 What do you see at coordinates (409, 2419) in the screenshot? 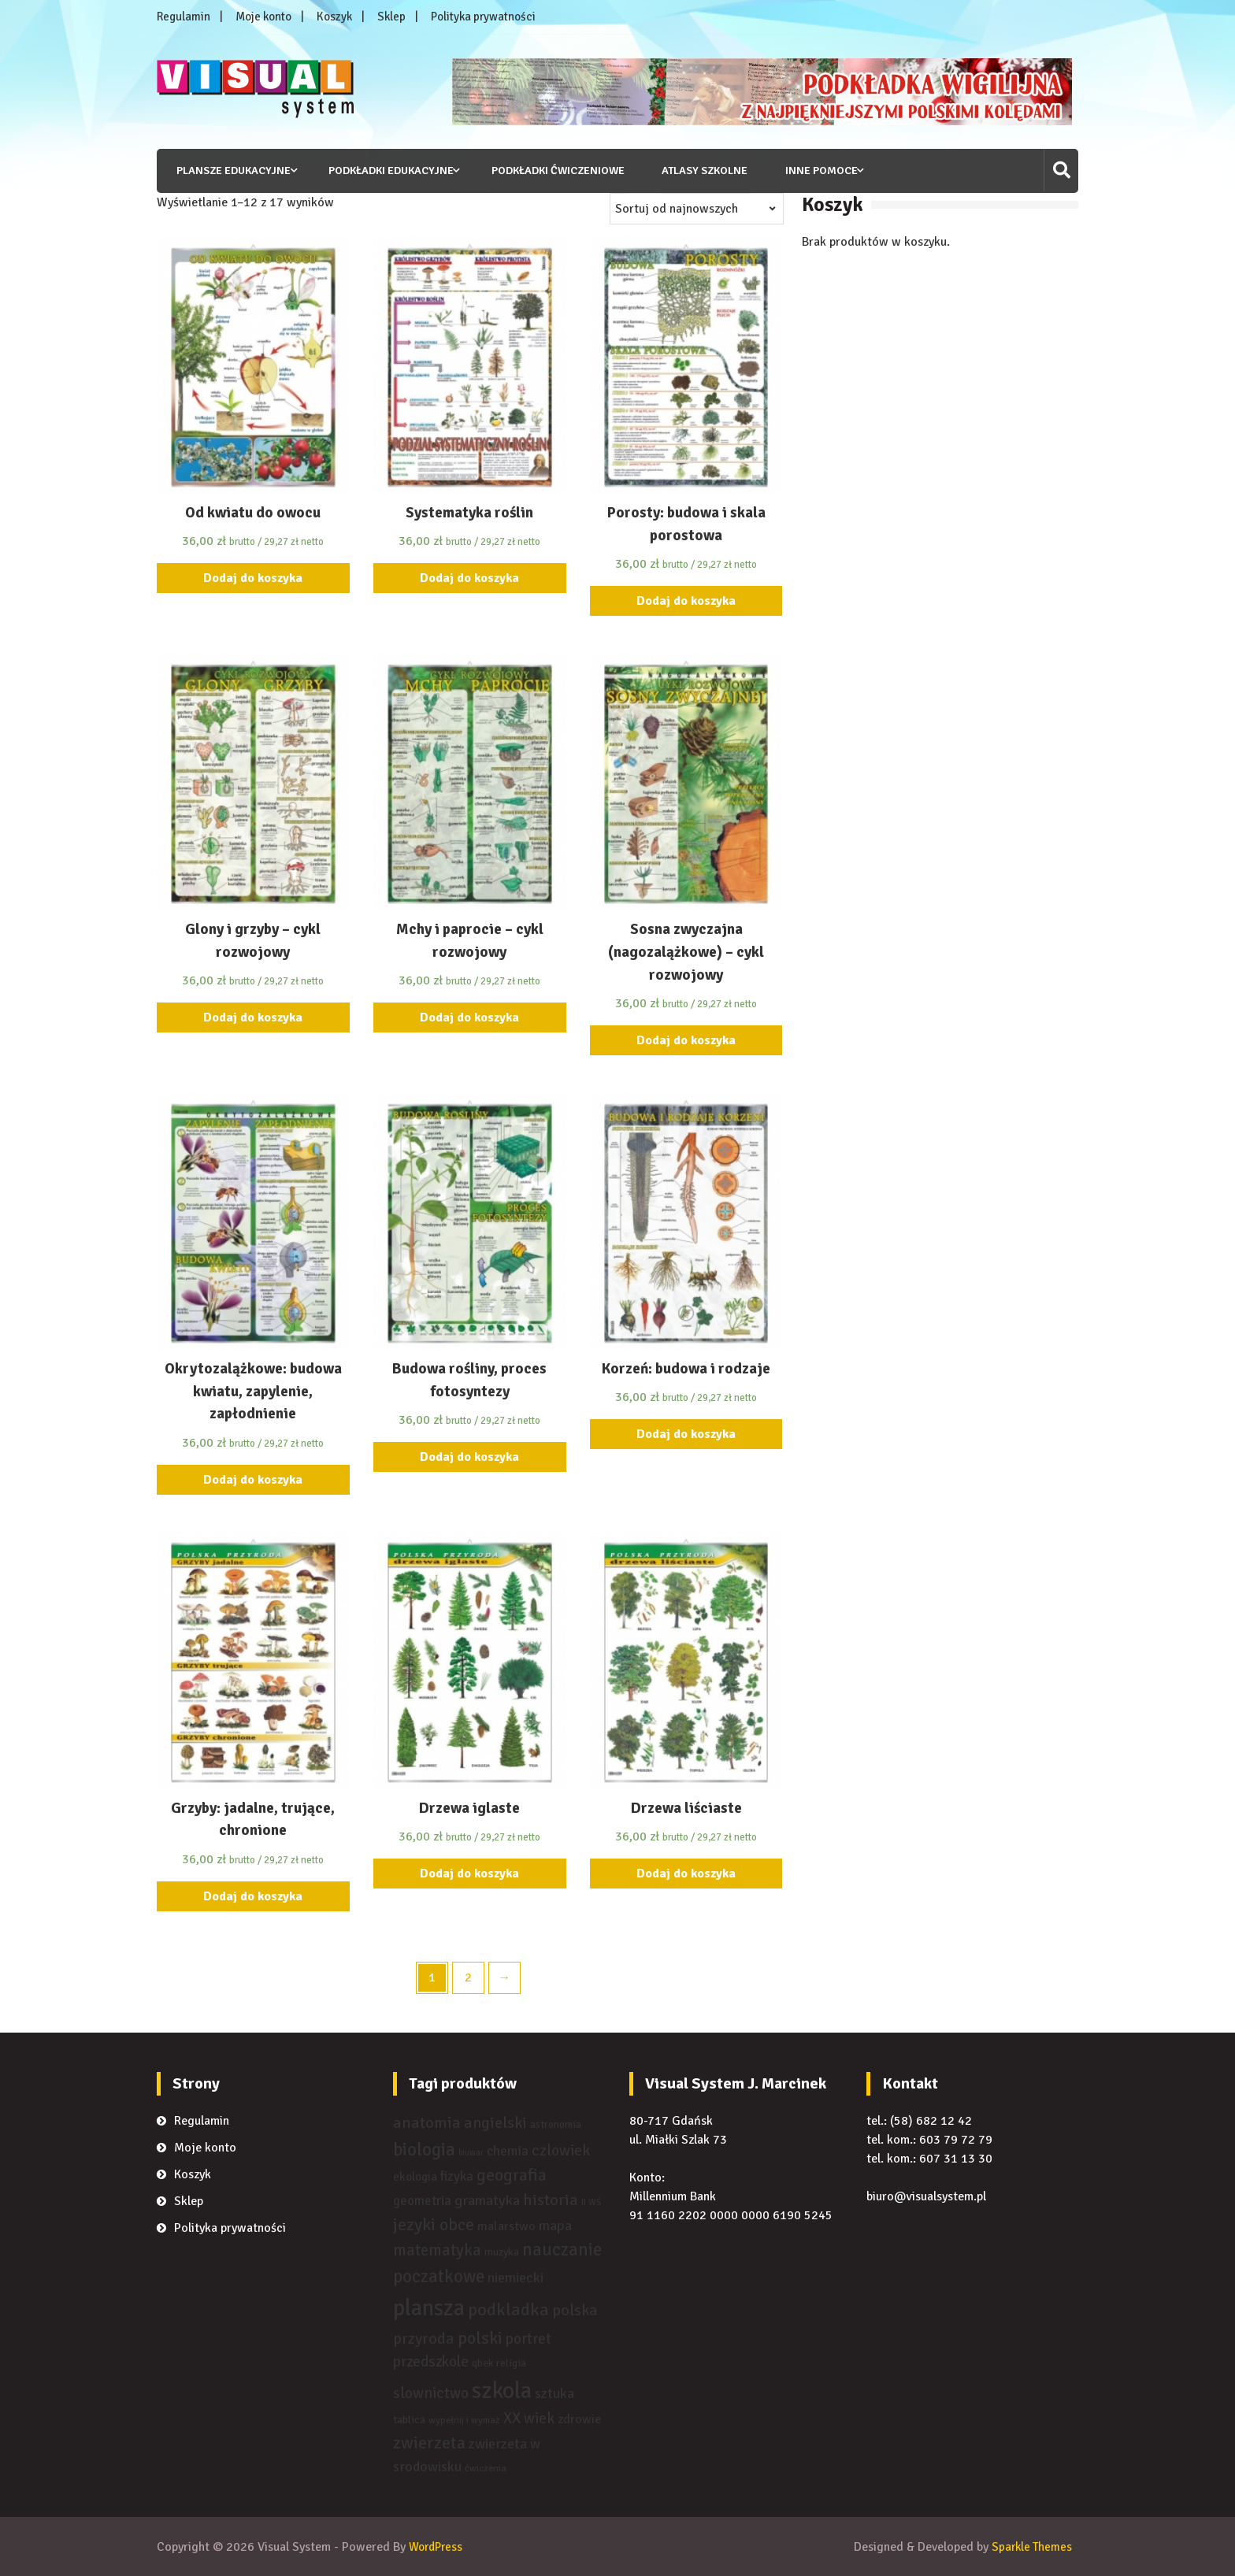
I see `tablica [tablica ()]` at bounding box center [409, 2419].